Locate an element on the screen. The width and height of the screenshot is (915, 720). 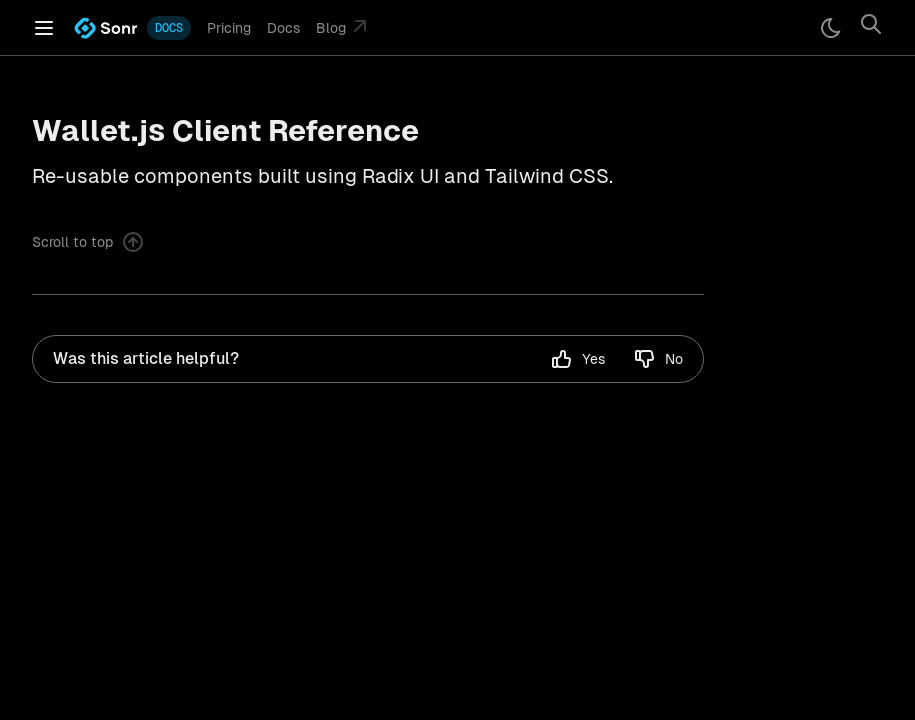
Docs is located at coordinates (283, 28).